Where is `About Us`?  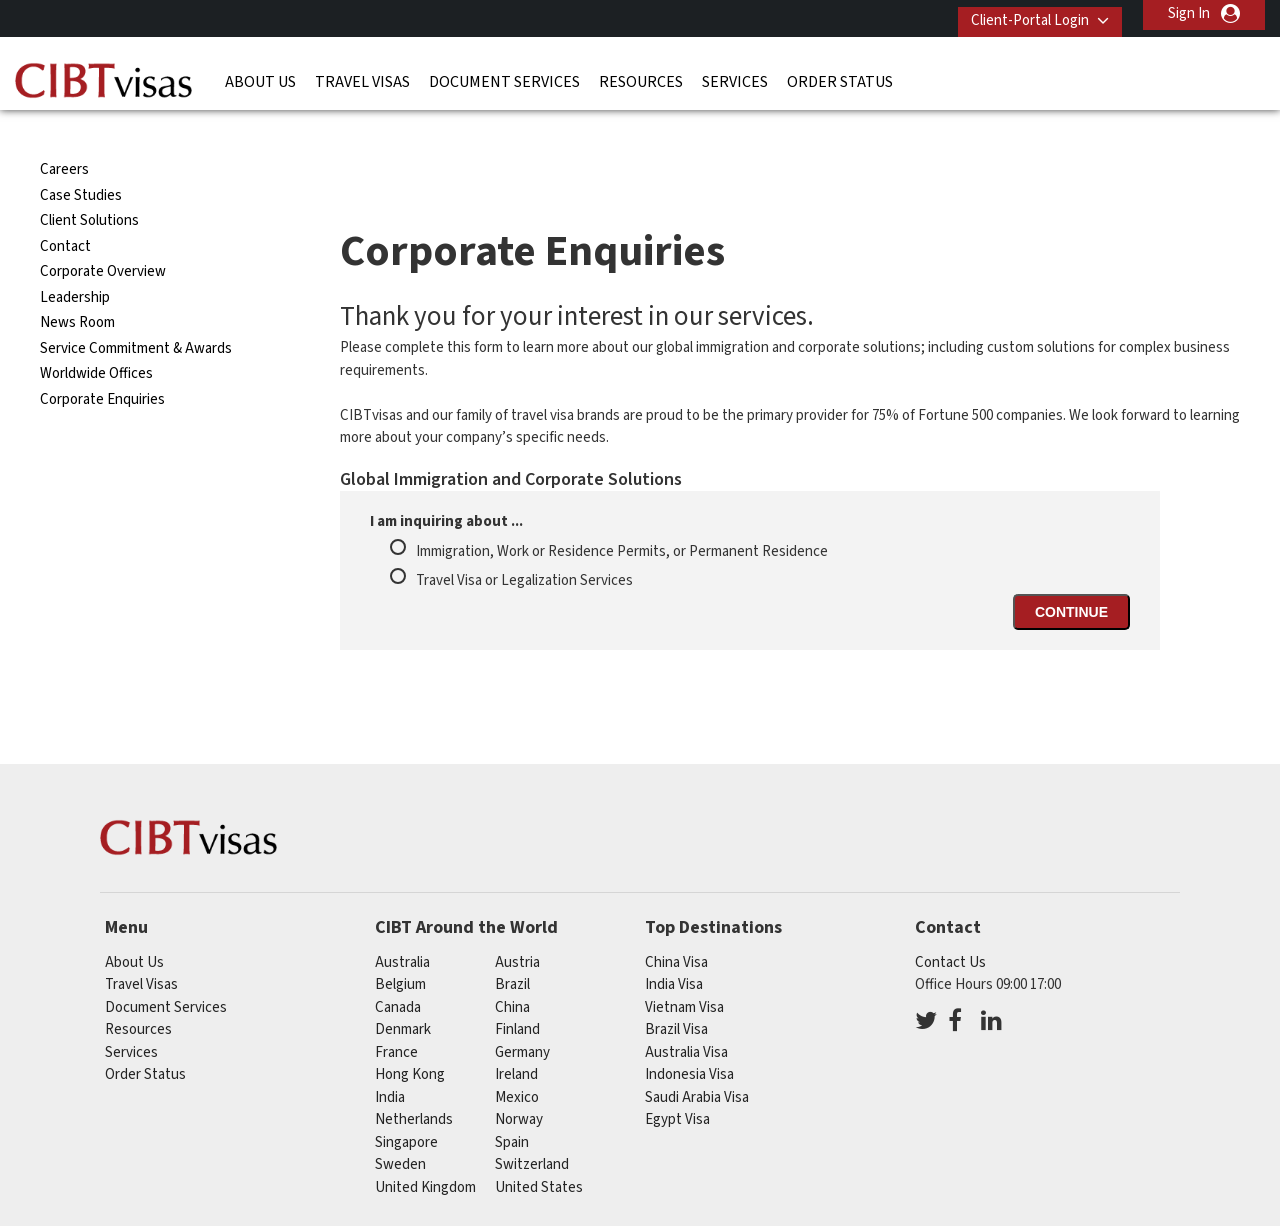 About Us is located at coordinates (260, 75).